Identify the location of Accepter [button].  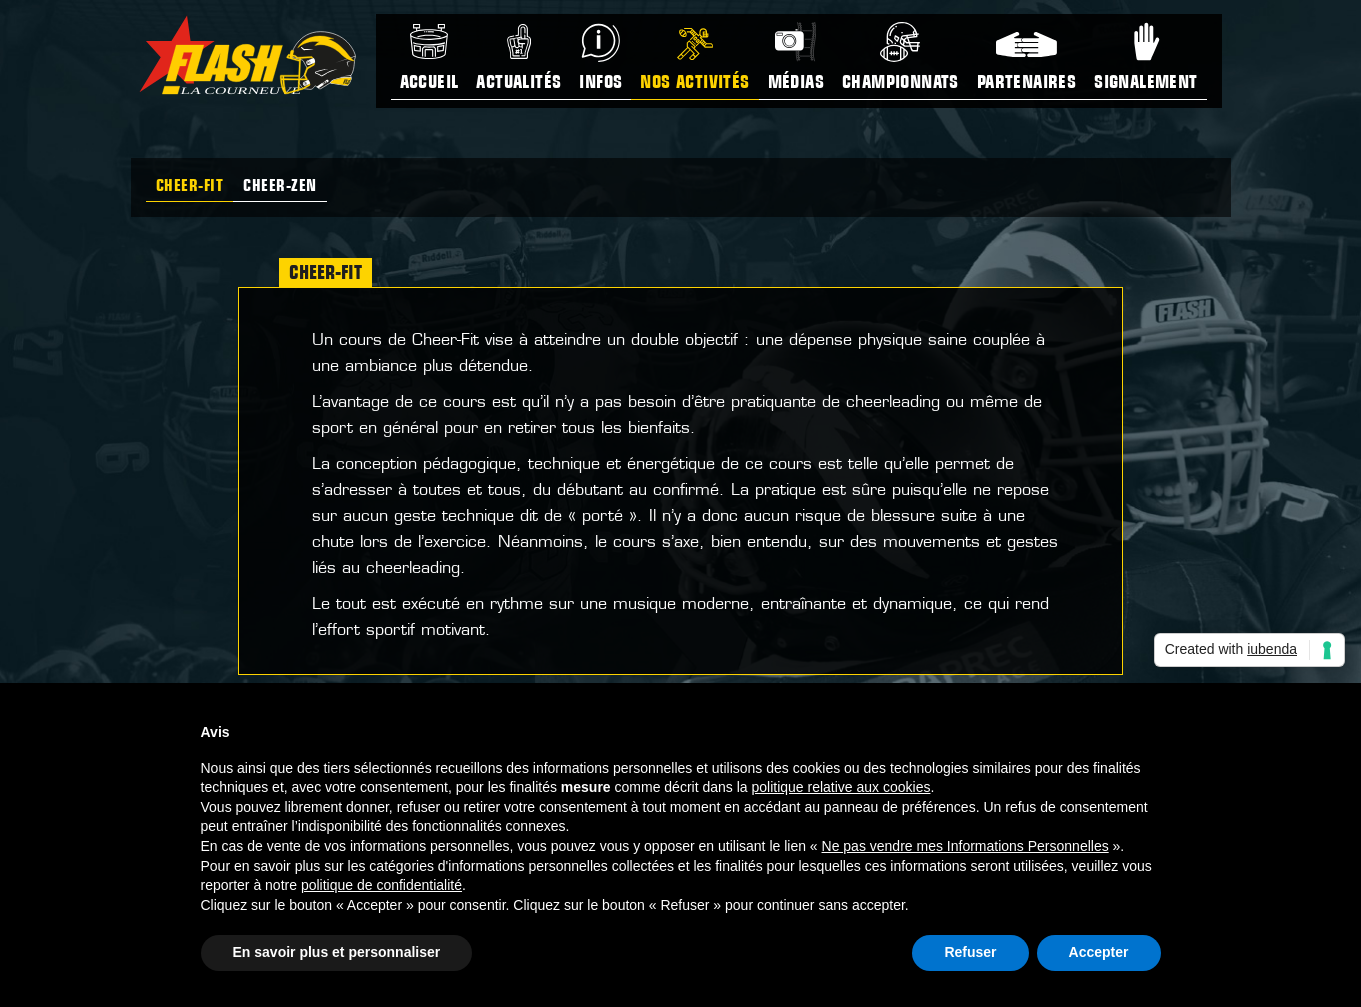
(1099, 952).